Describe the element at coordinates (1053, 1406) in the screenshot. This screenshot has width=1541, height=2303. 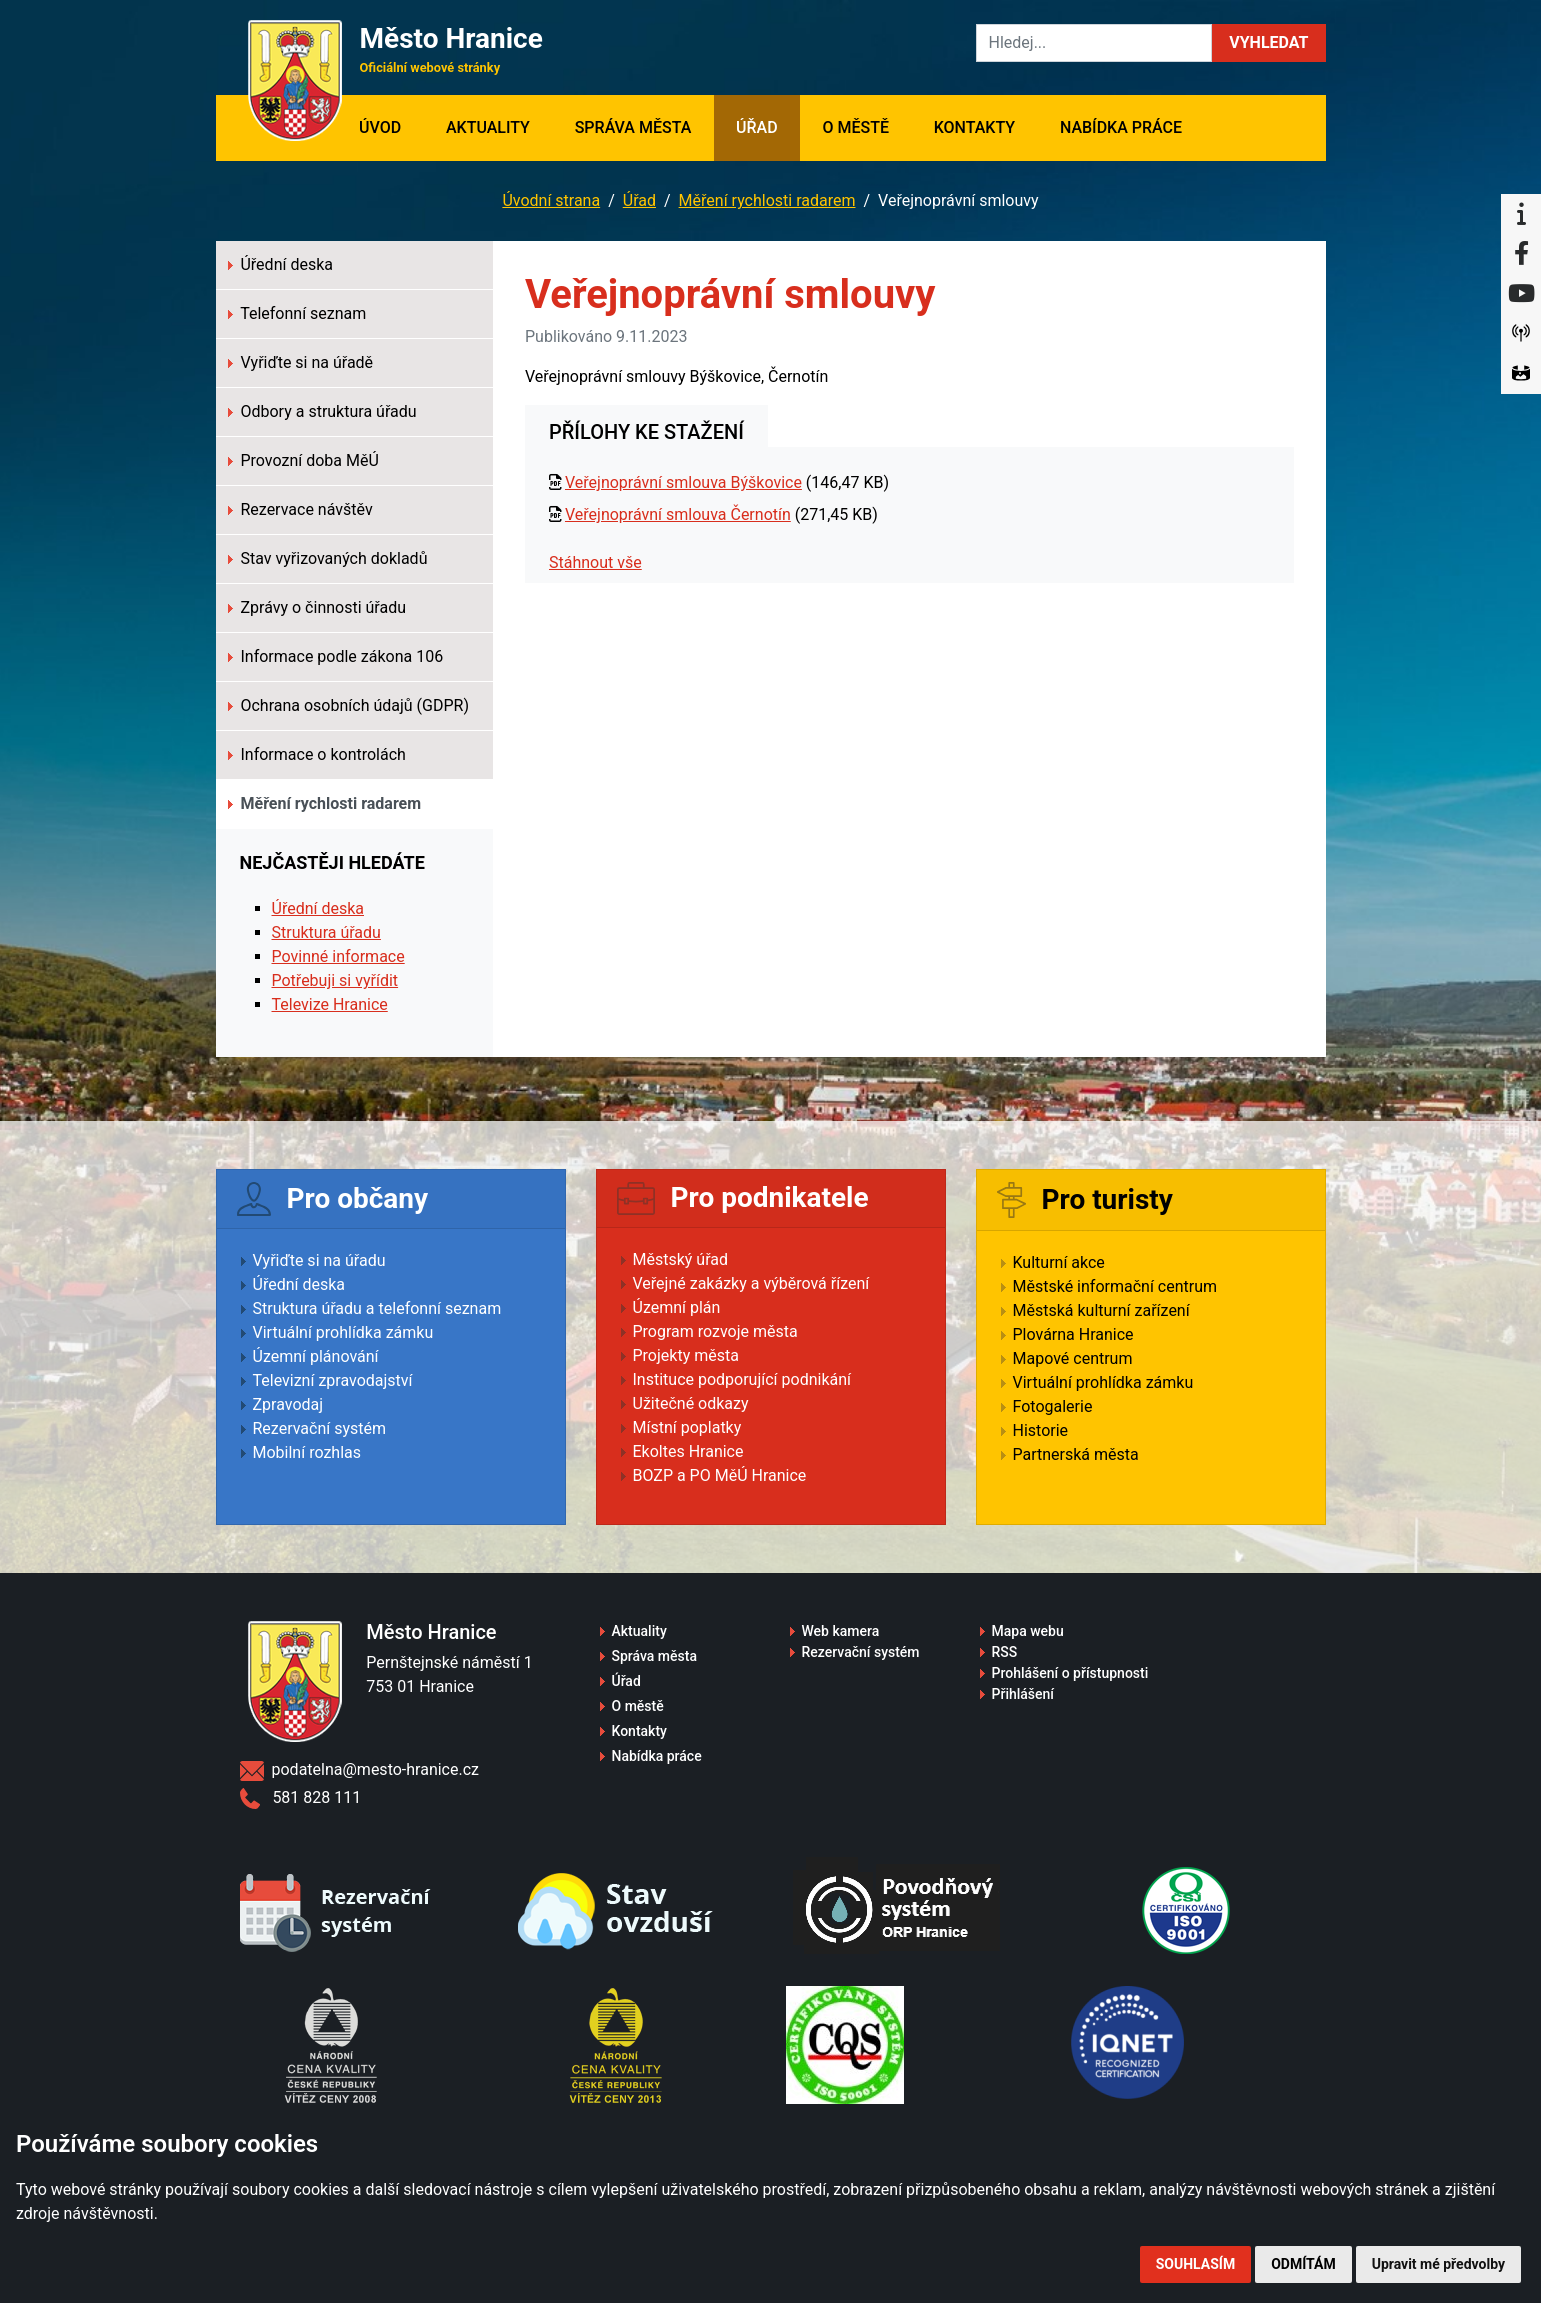
I see `Fotogalerie` at that location.